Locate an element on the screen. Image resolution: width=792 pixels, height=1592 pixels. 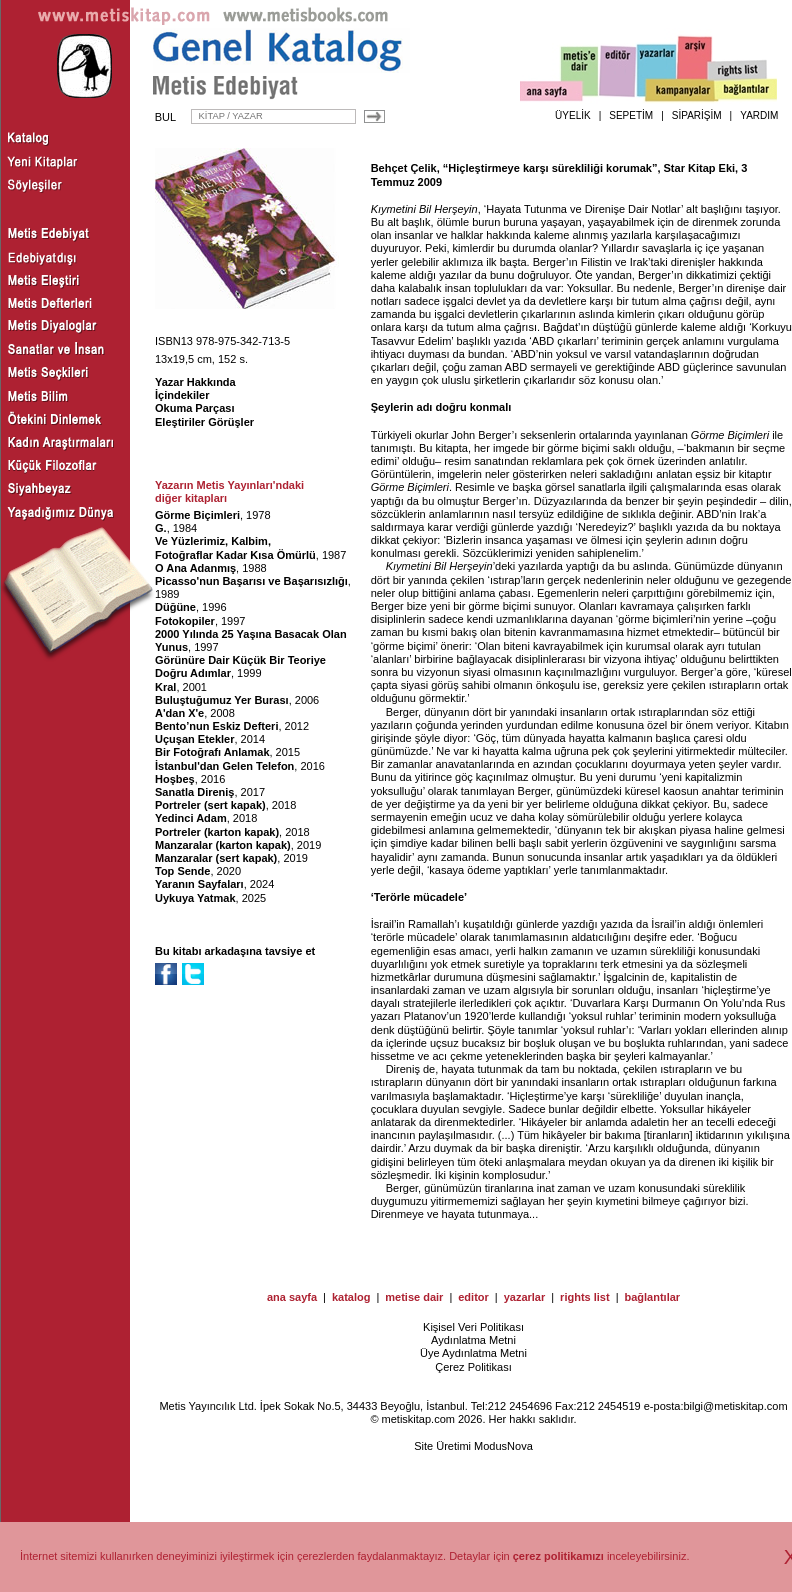
Aydınlatma Metni is located at coordinates (473, 1340).